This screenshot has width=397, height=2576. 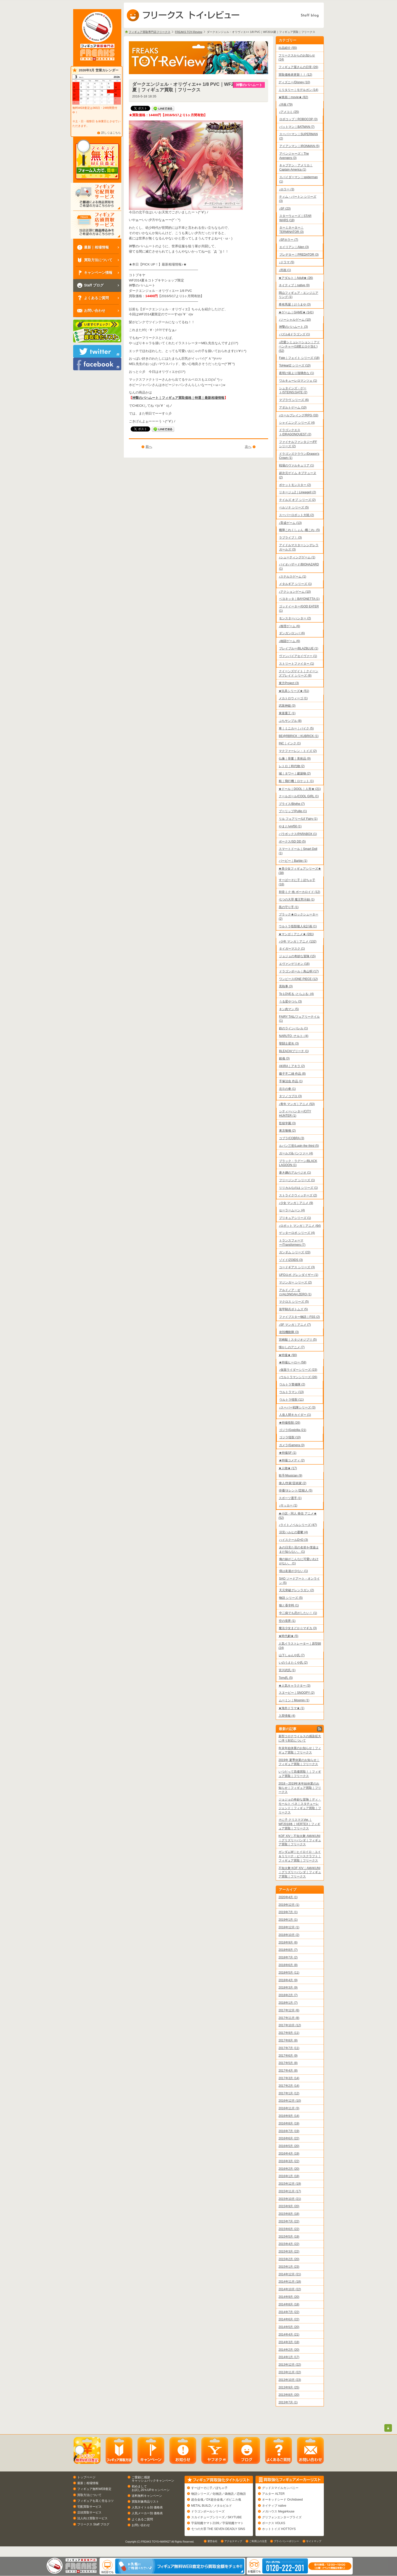 I want to click on 懐かしのアニメ (7), so click(x=292, y=1347).